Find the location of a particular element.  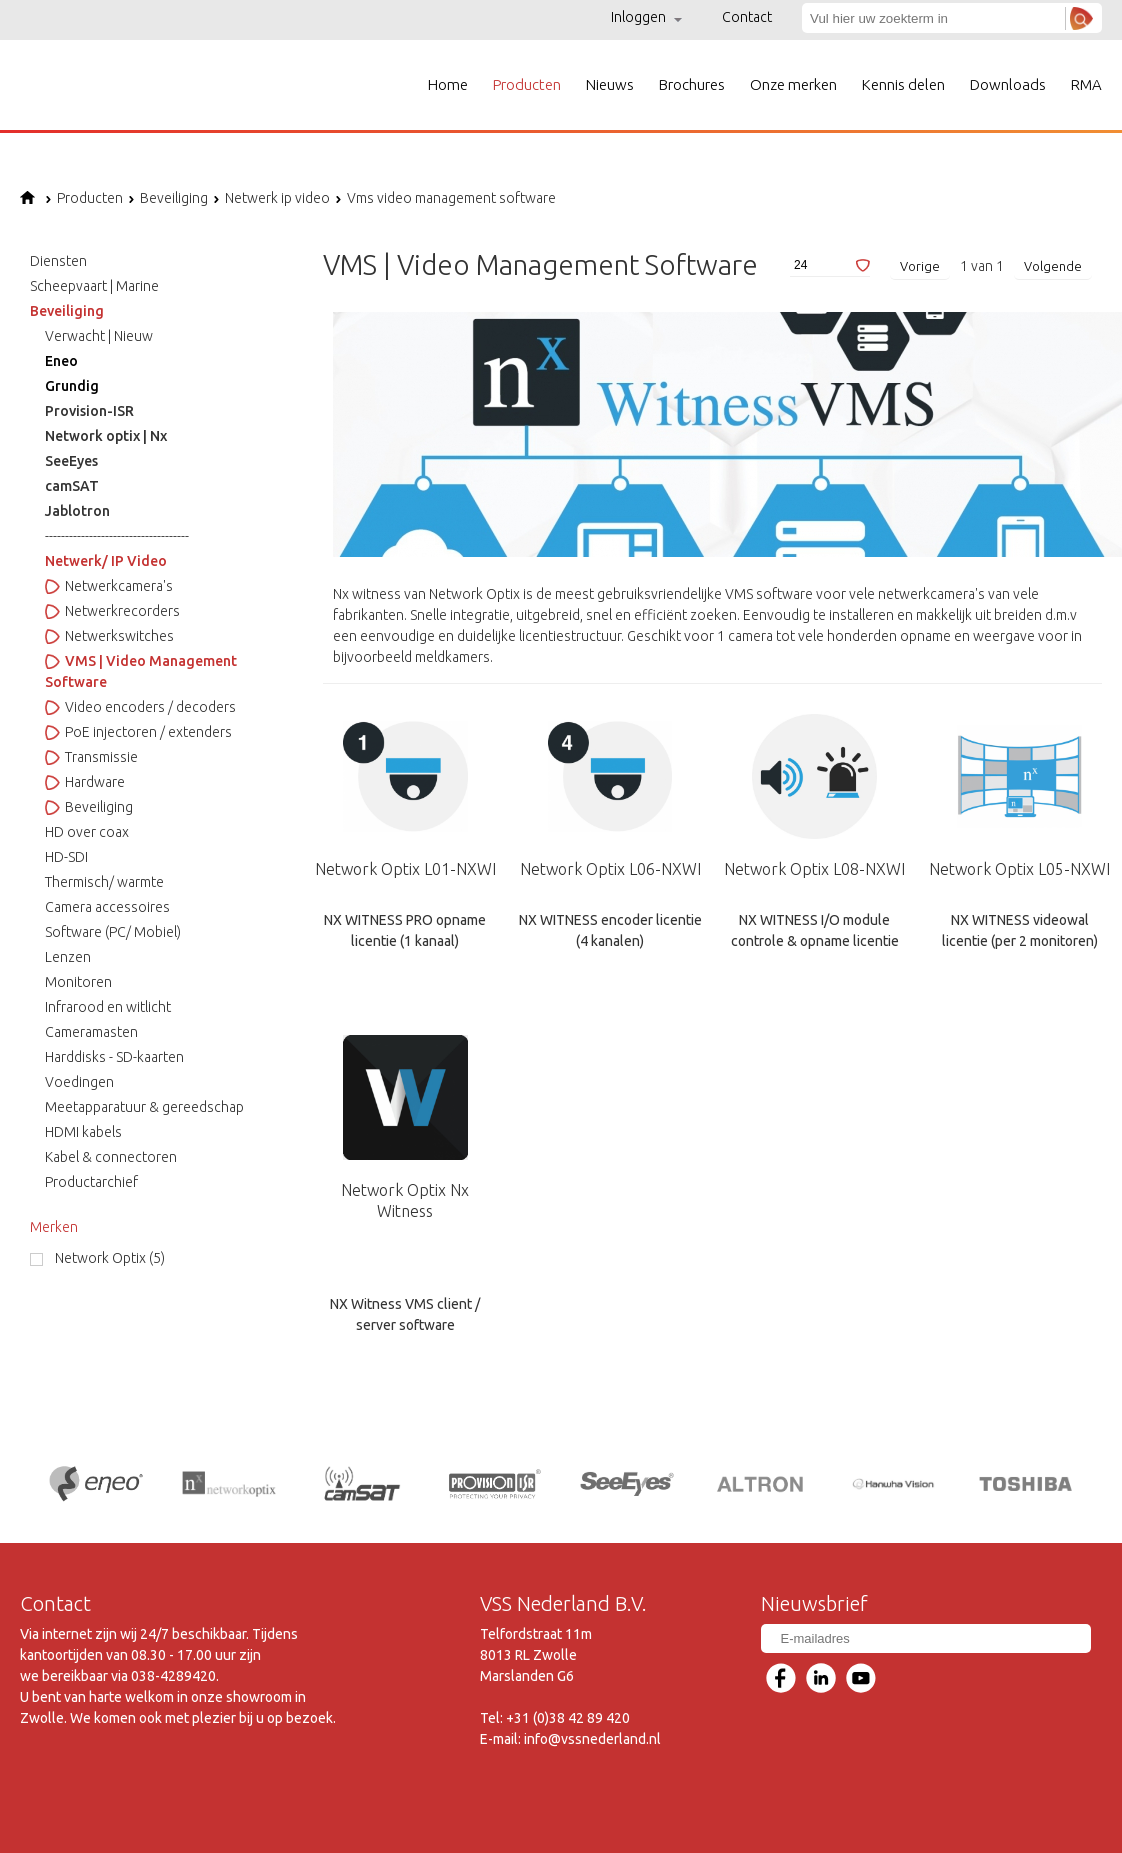

Hardware is located at coordinates (85, 782).